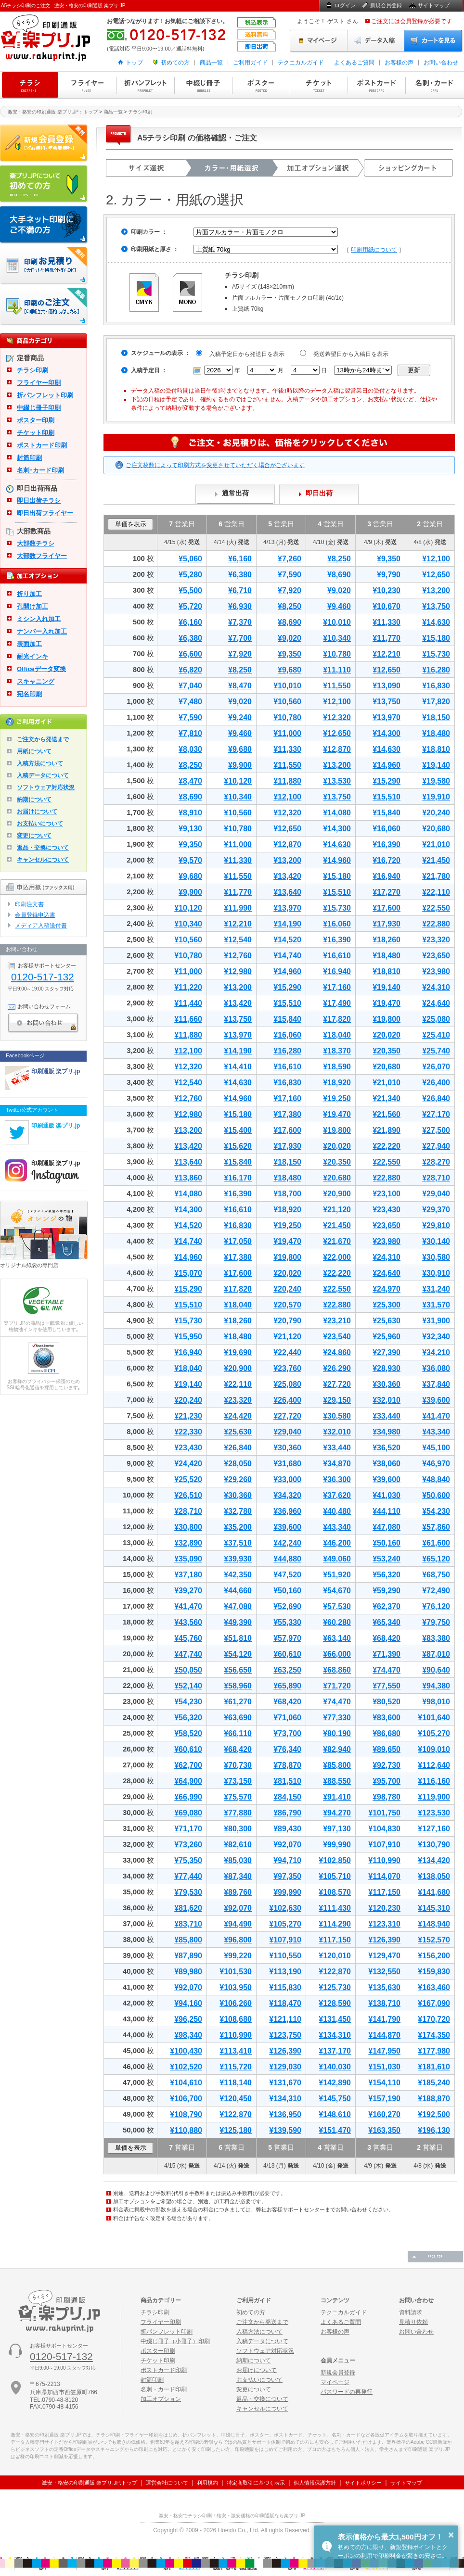 The height and width of the screenshot is (2576, 464). What do you see at coordinates (188, 1781) in the screenshot?
I see `¥64,900` at bounding box center [188, 1781].